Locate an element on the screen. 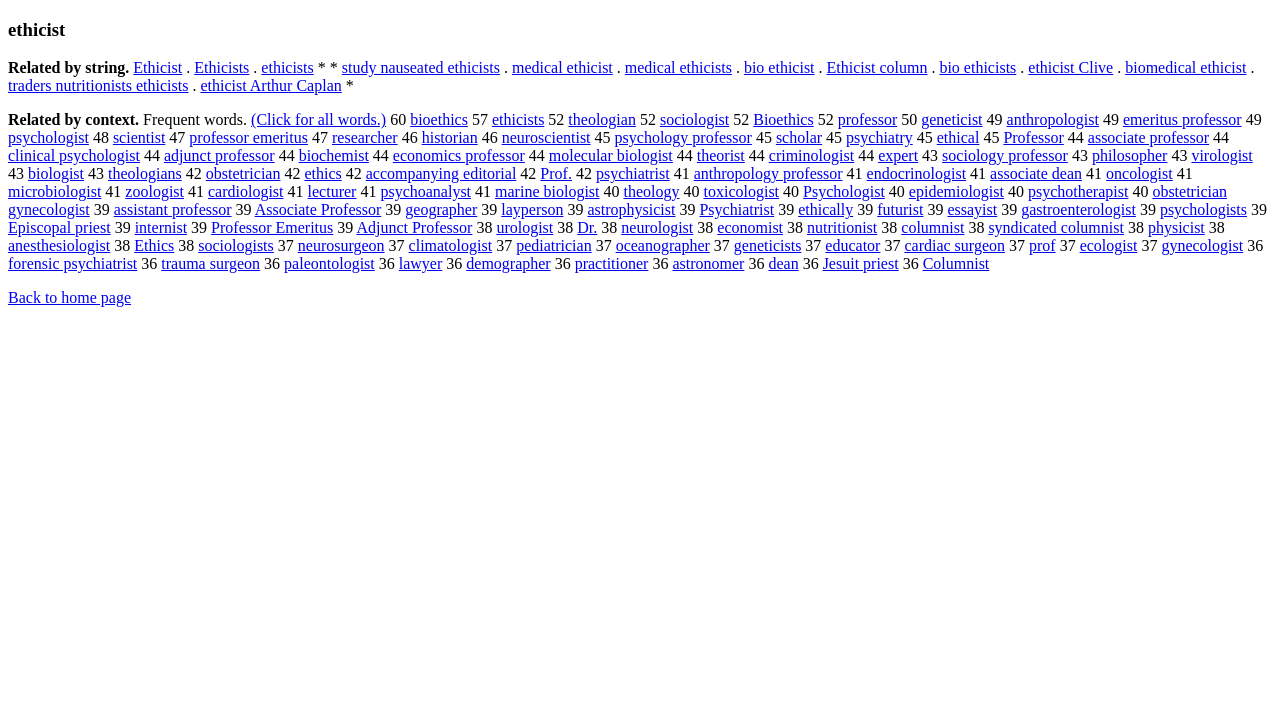 The width and height of the screenshot is (1280, 720). lawyer is located at coordinates (421, 263).